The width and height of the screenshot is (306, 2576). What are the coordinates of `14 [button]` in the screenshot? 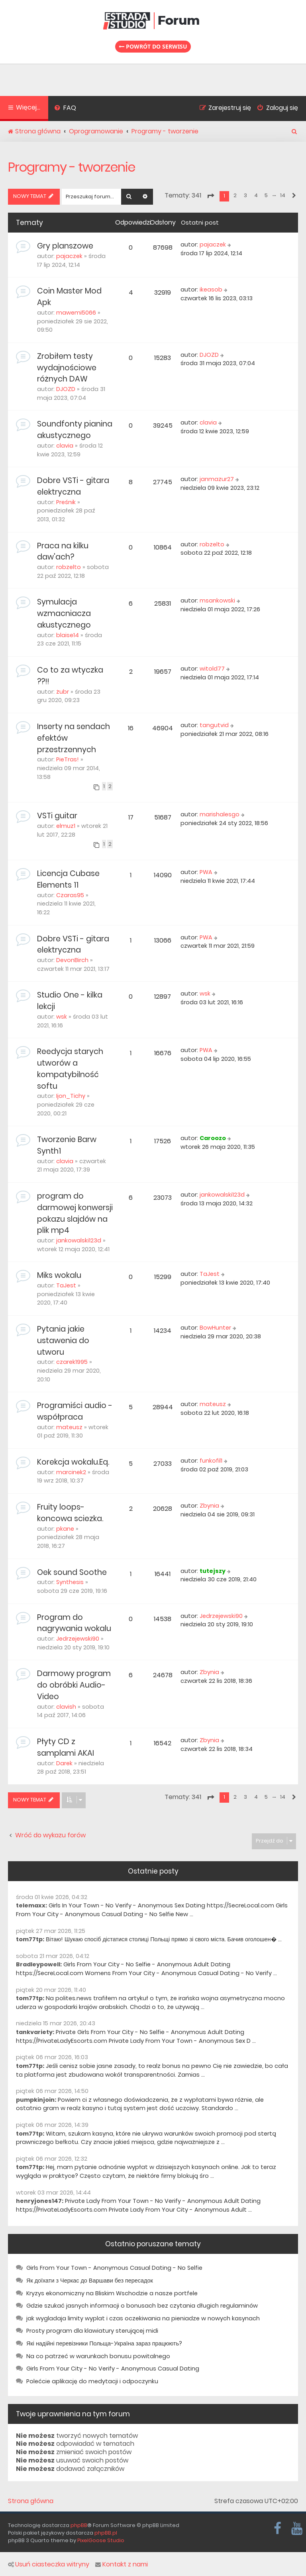 It's located at (282, 195).